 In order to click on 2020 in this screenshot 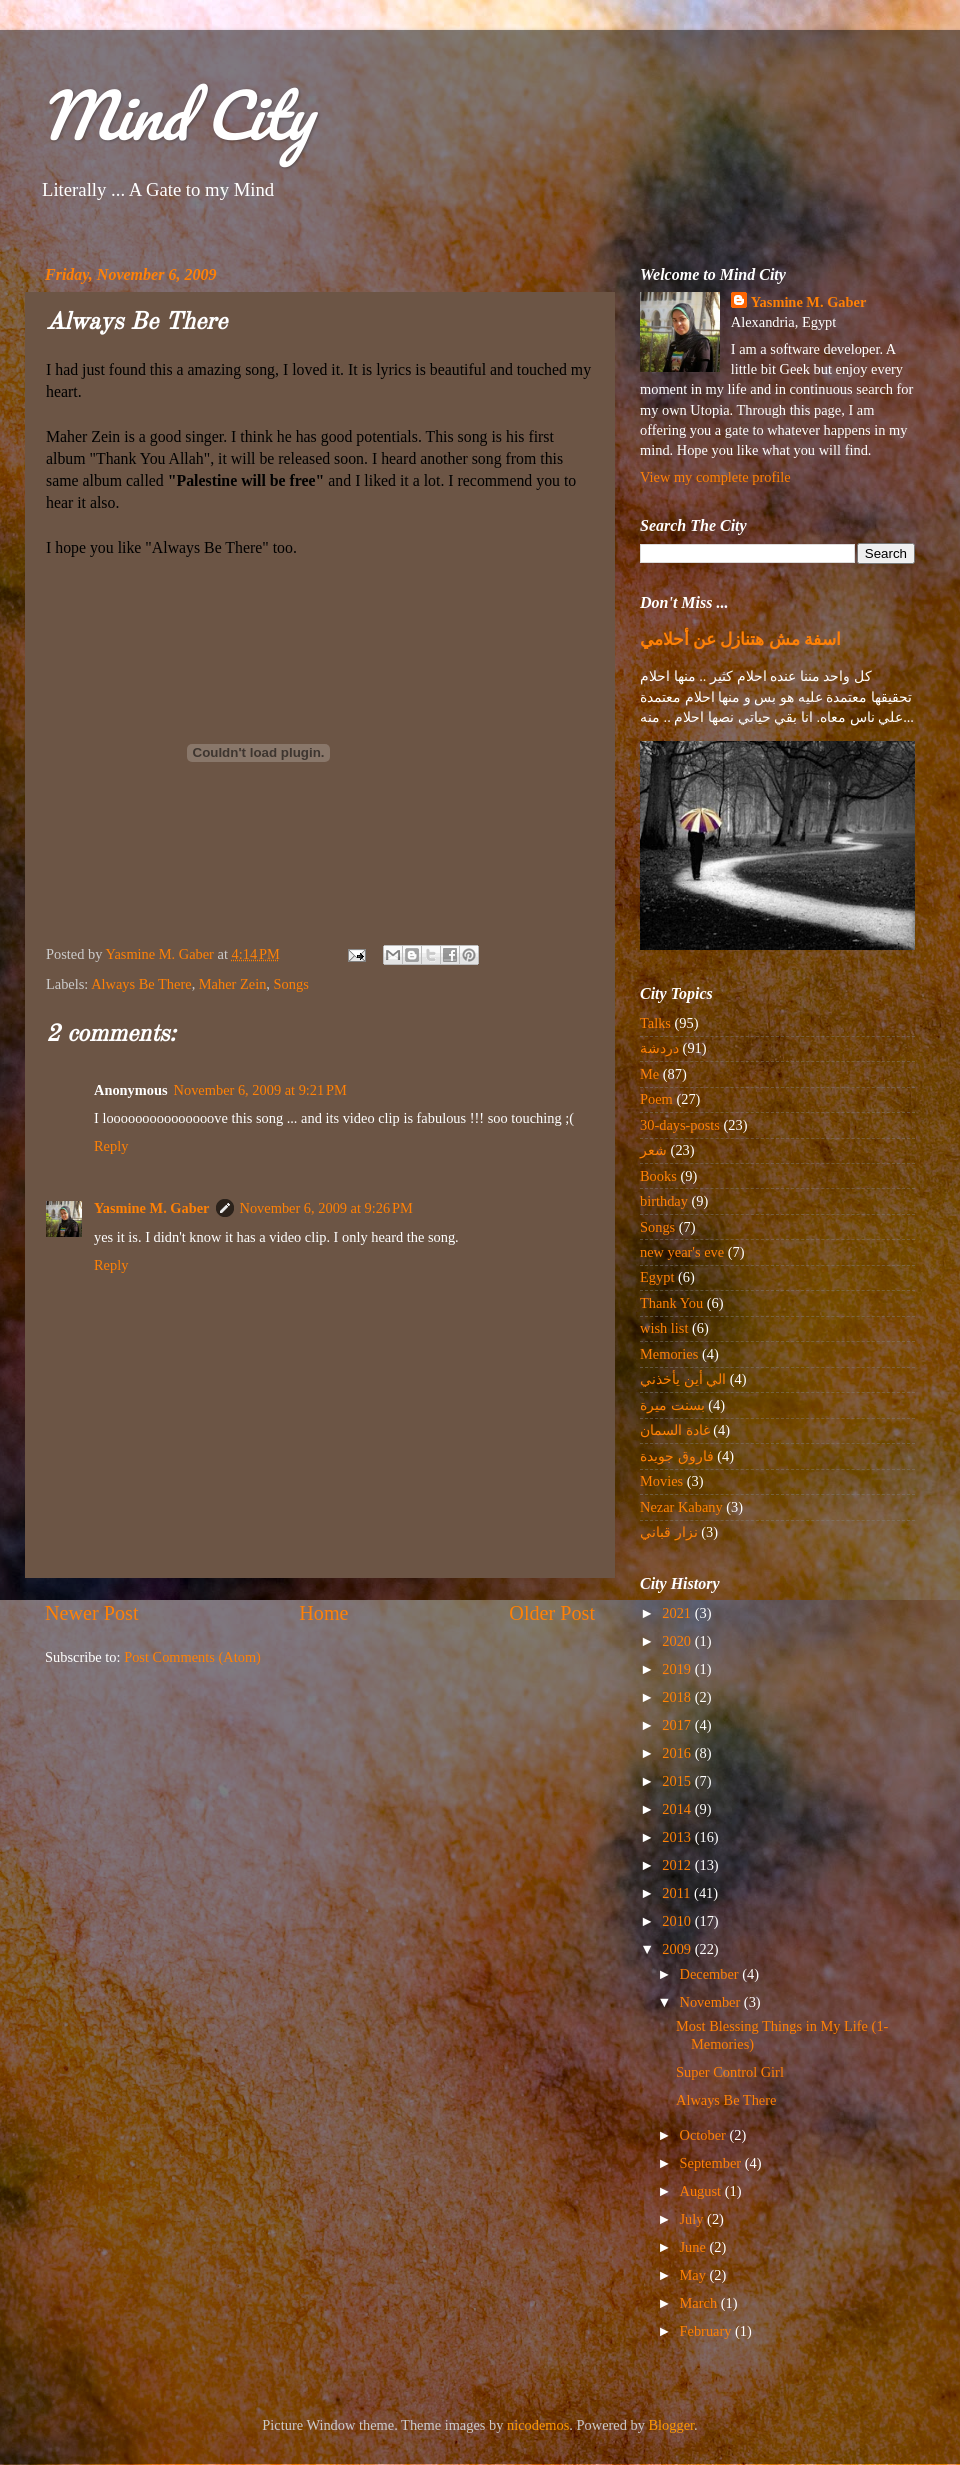, I will do `click(678, 1641)`.